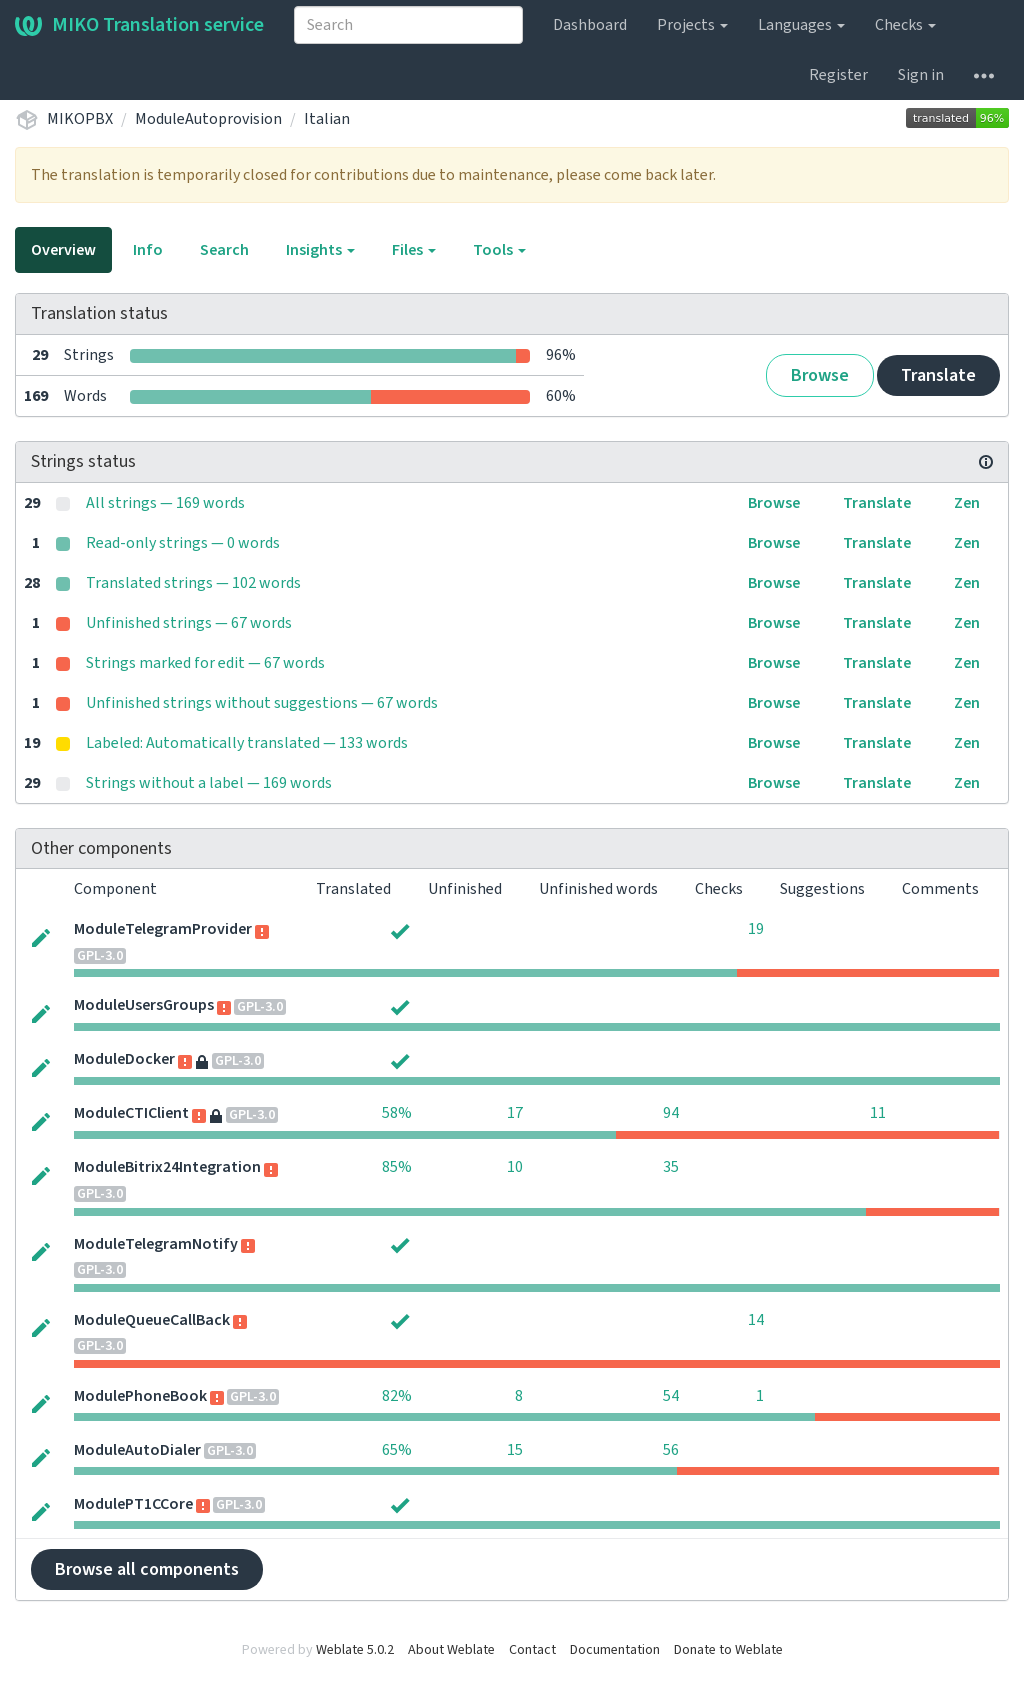 Image resolution: width=1024 pixels, height=1684 pixels. Describe the element at coordinates (728, 1650) in the screenshot. I see `Donate to Weblate` at that location.